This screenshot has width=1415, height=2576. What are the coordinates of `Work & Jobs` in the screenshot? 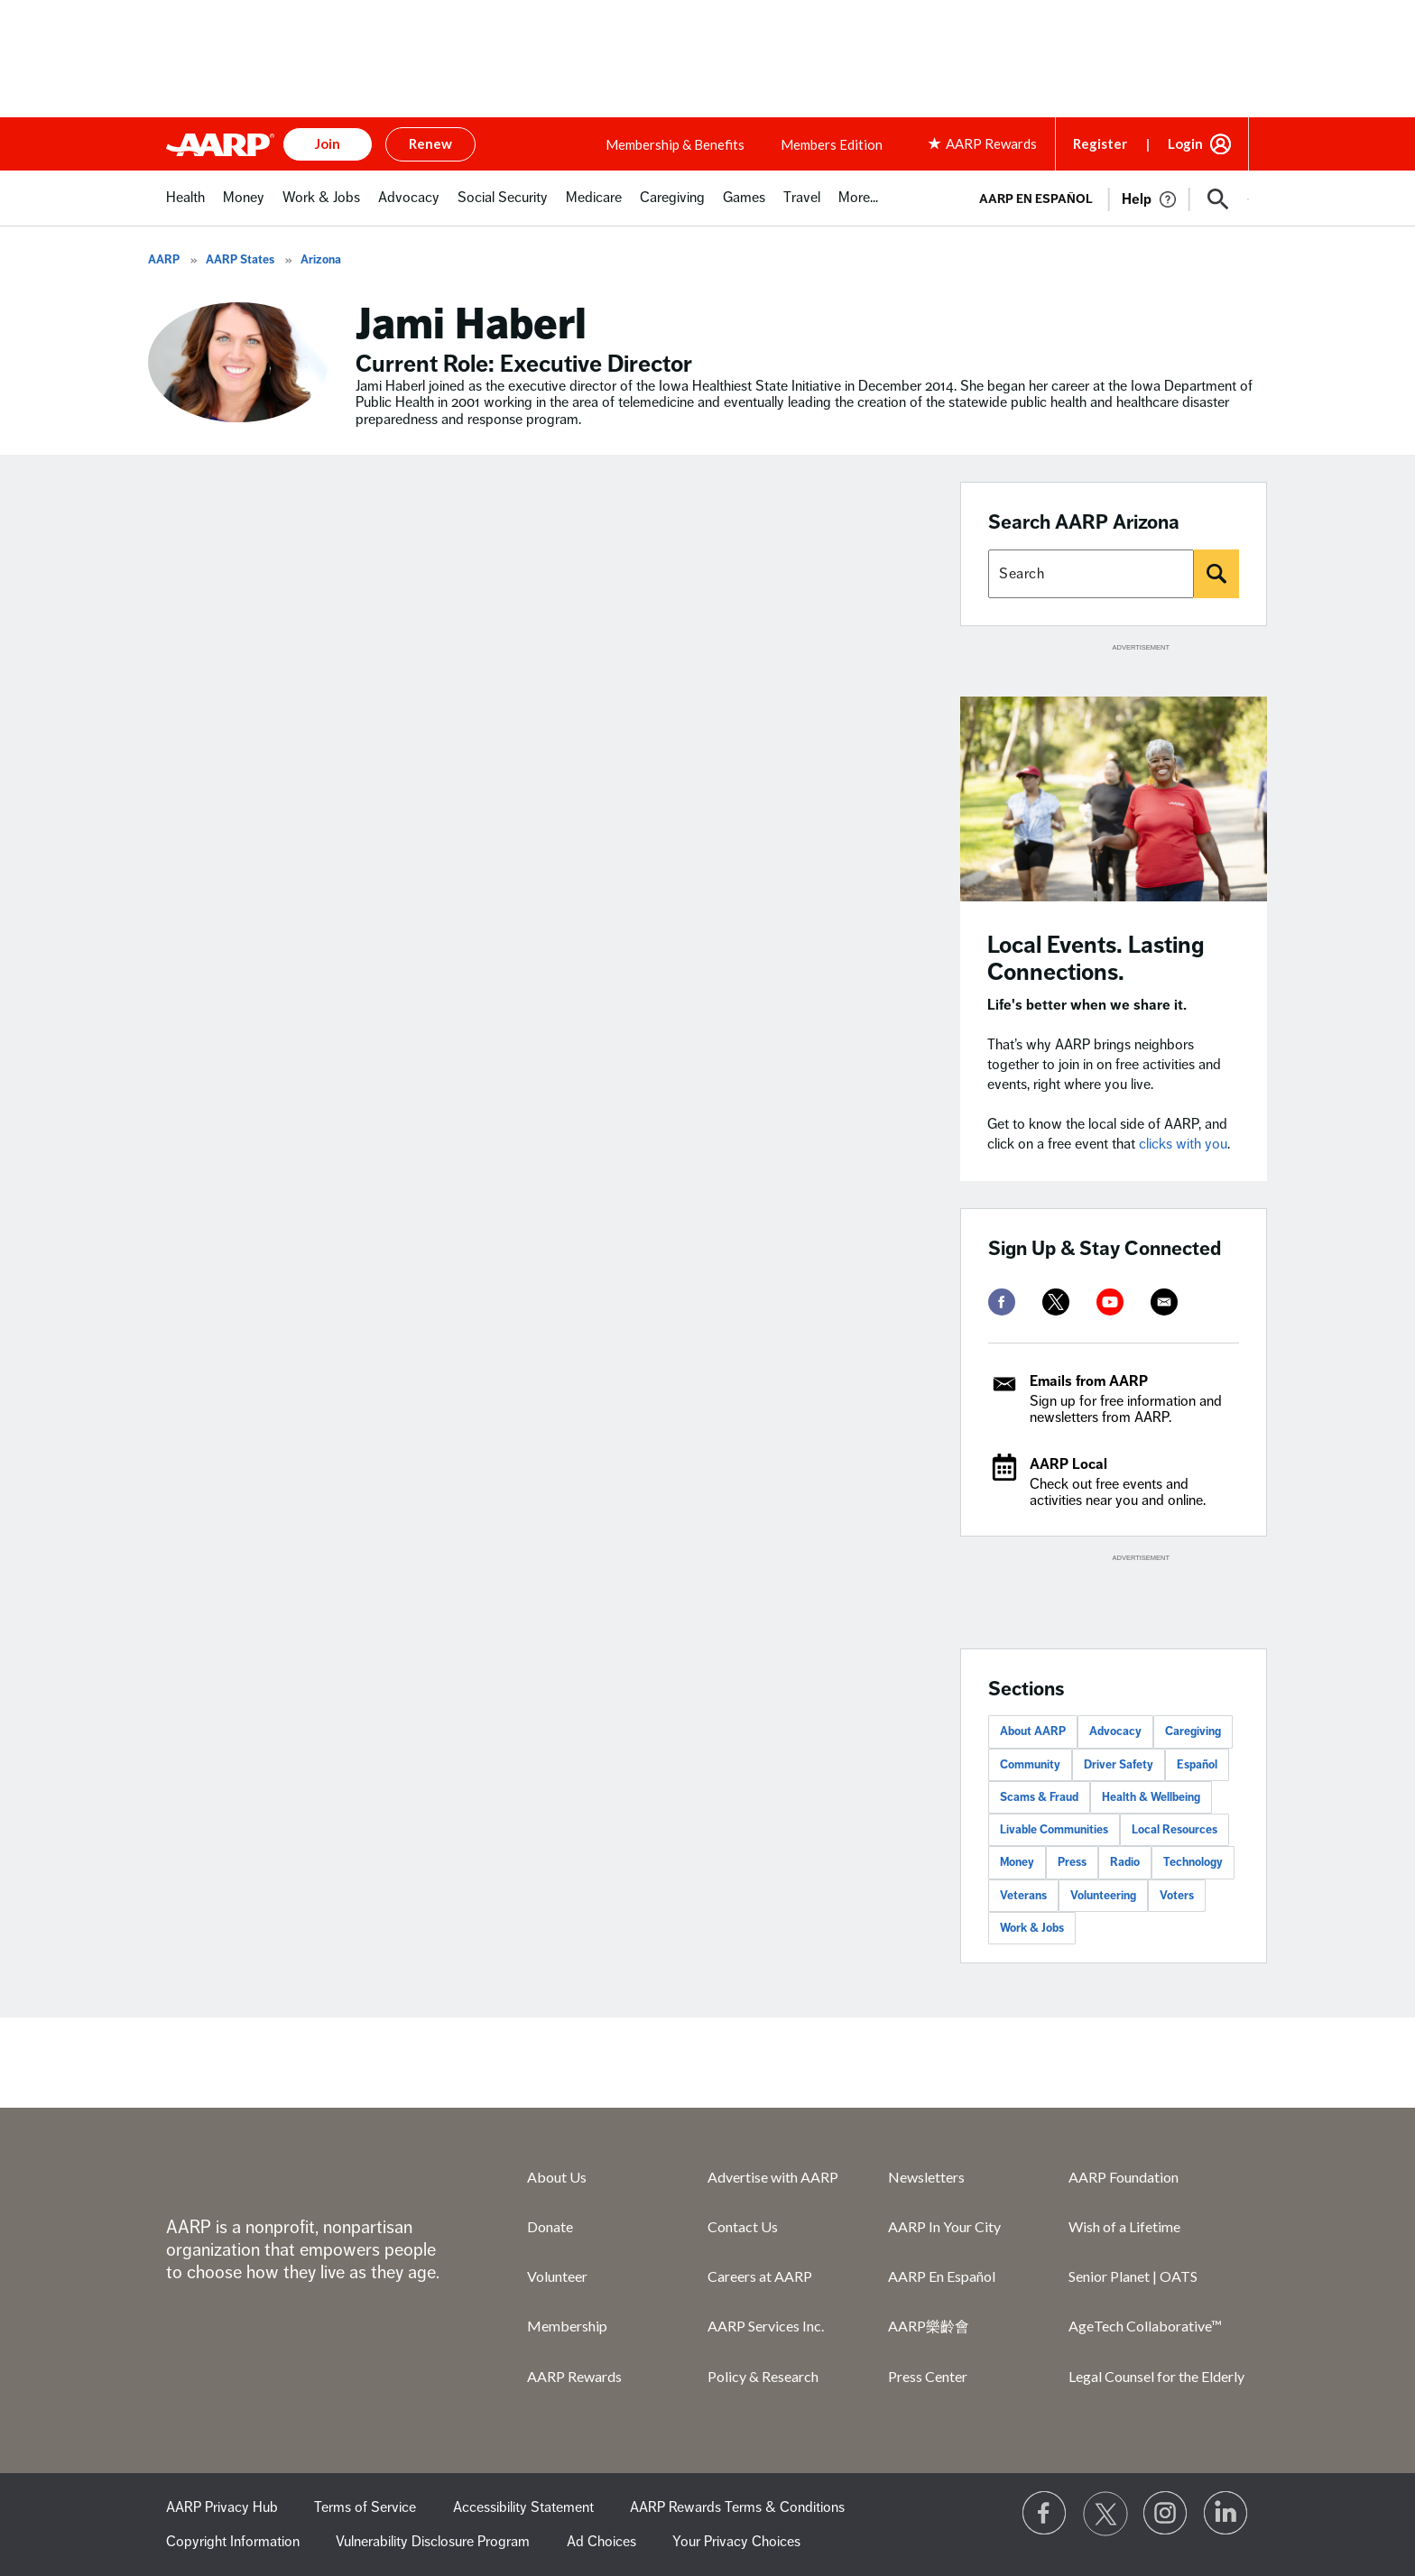 It's located at (1032, 1928).